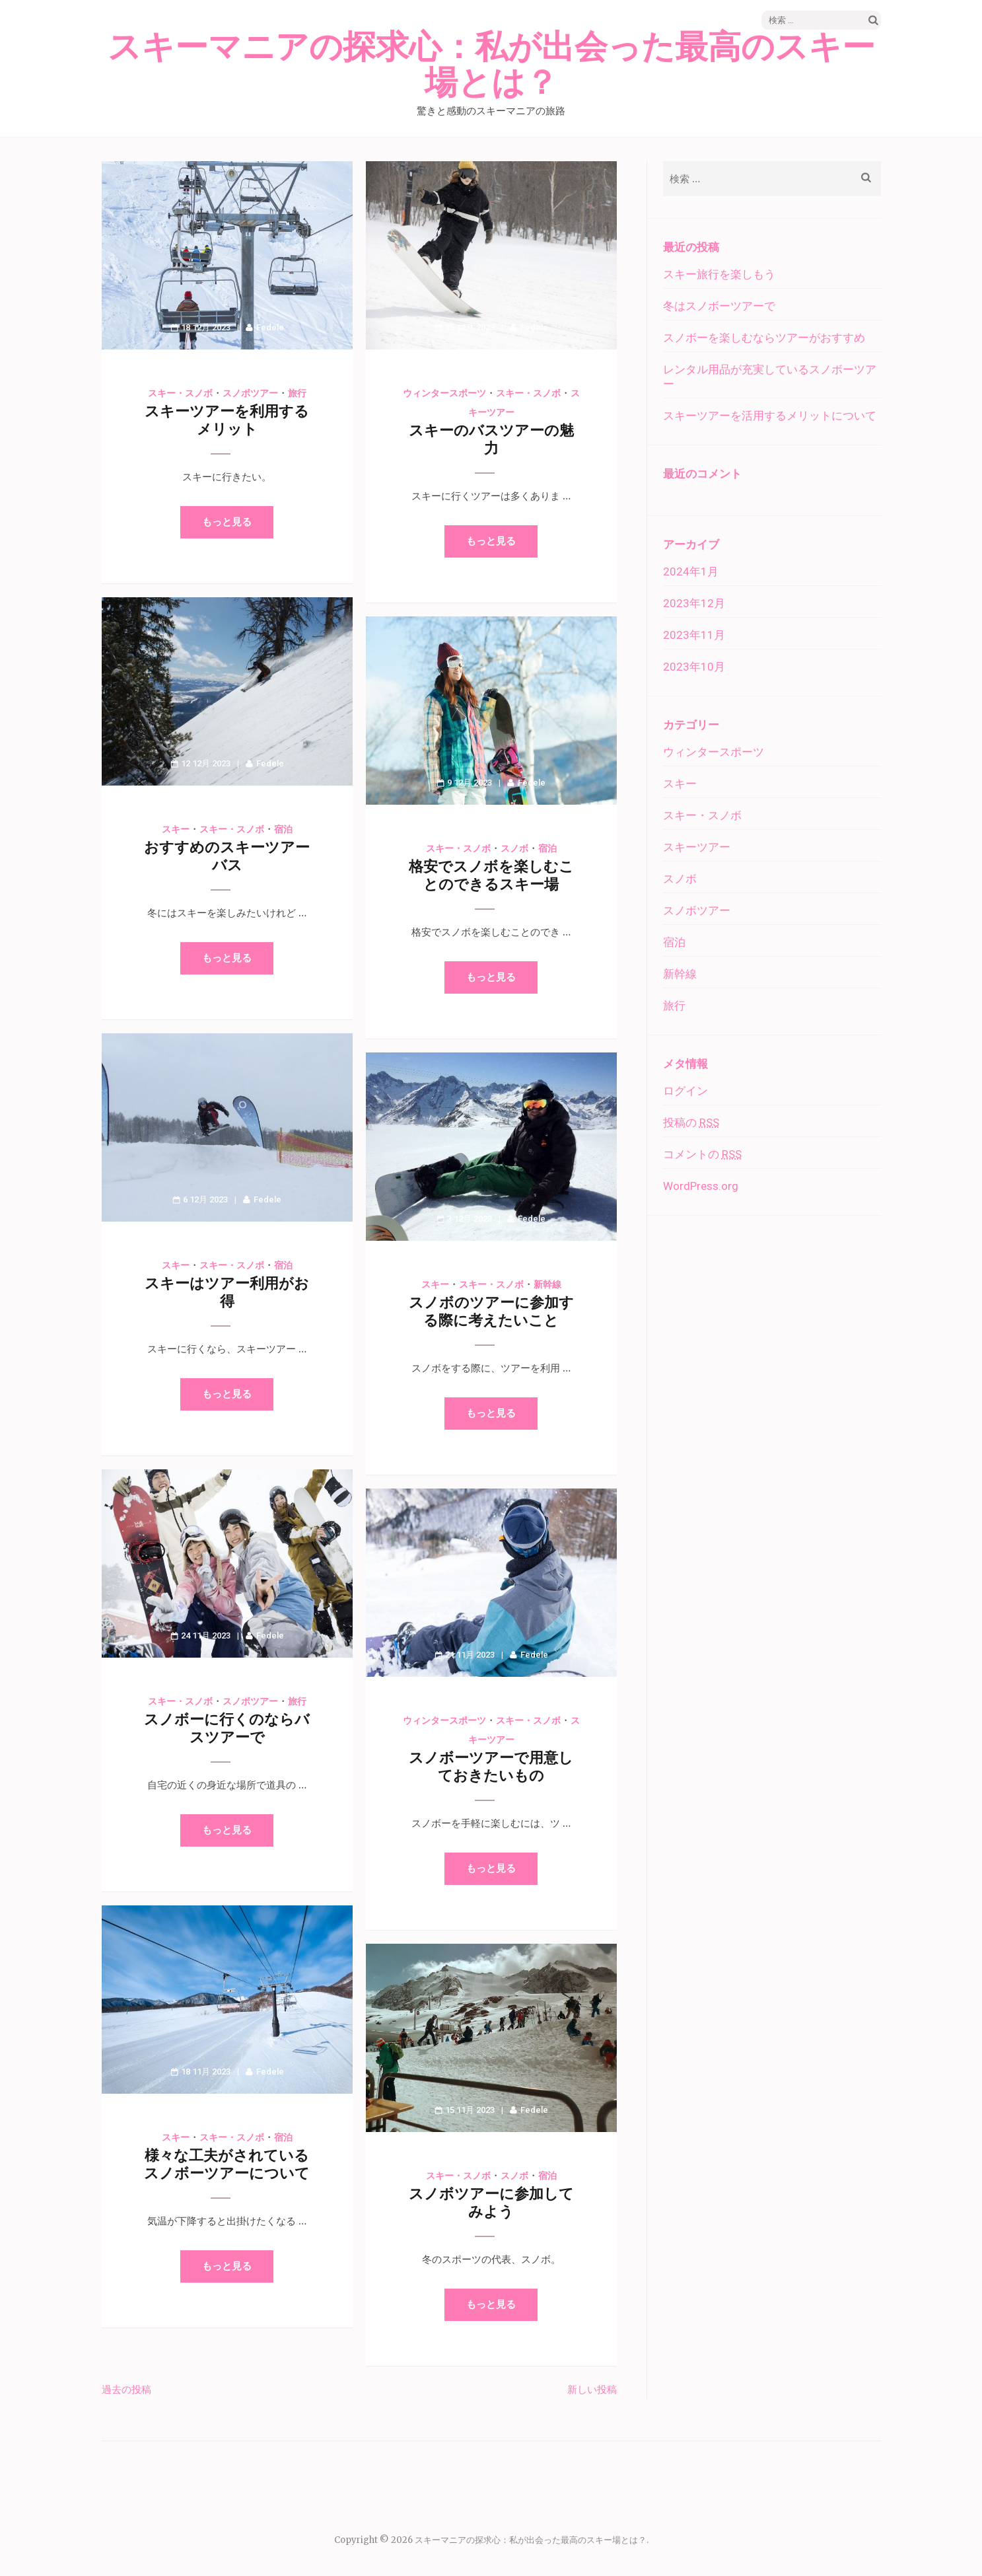  What do you see at coordinates (691, 1122) in the screenshot?
I see `投稿の` at bounding box center [691, 1122].